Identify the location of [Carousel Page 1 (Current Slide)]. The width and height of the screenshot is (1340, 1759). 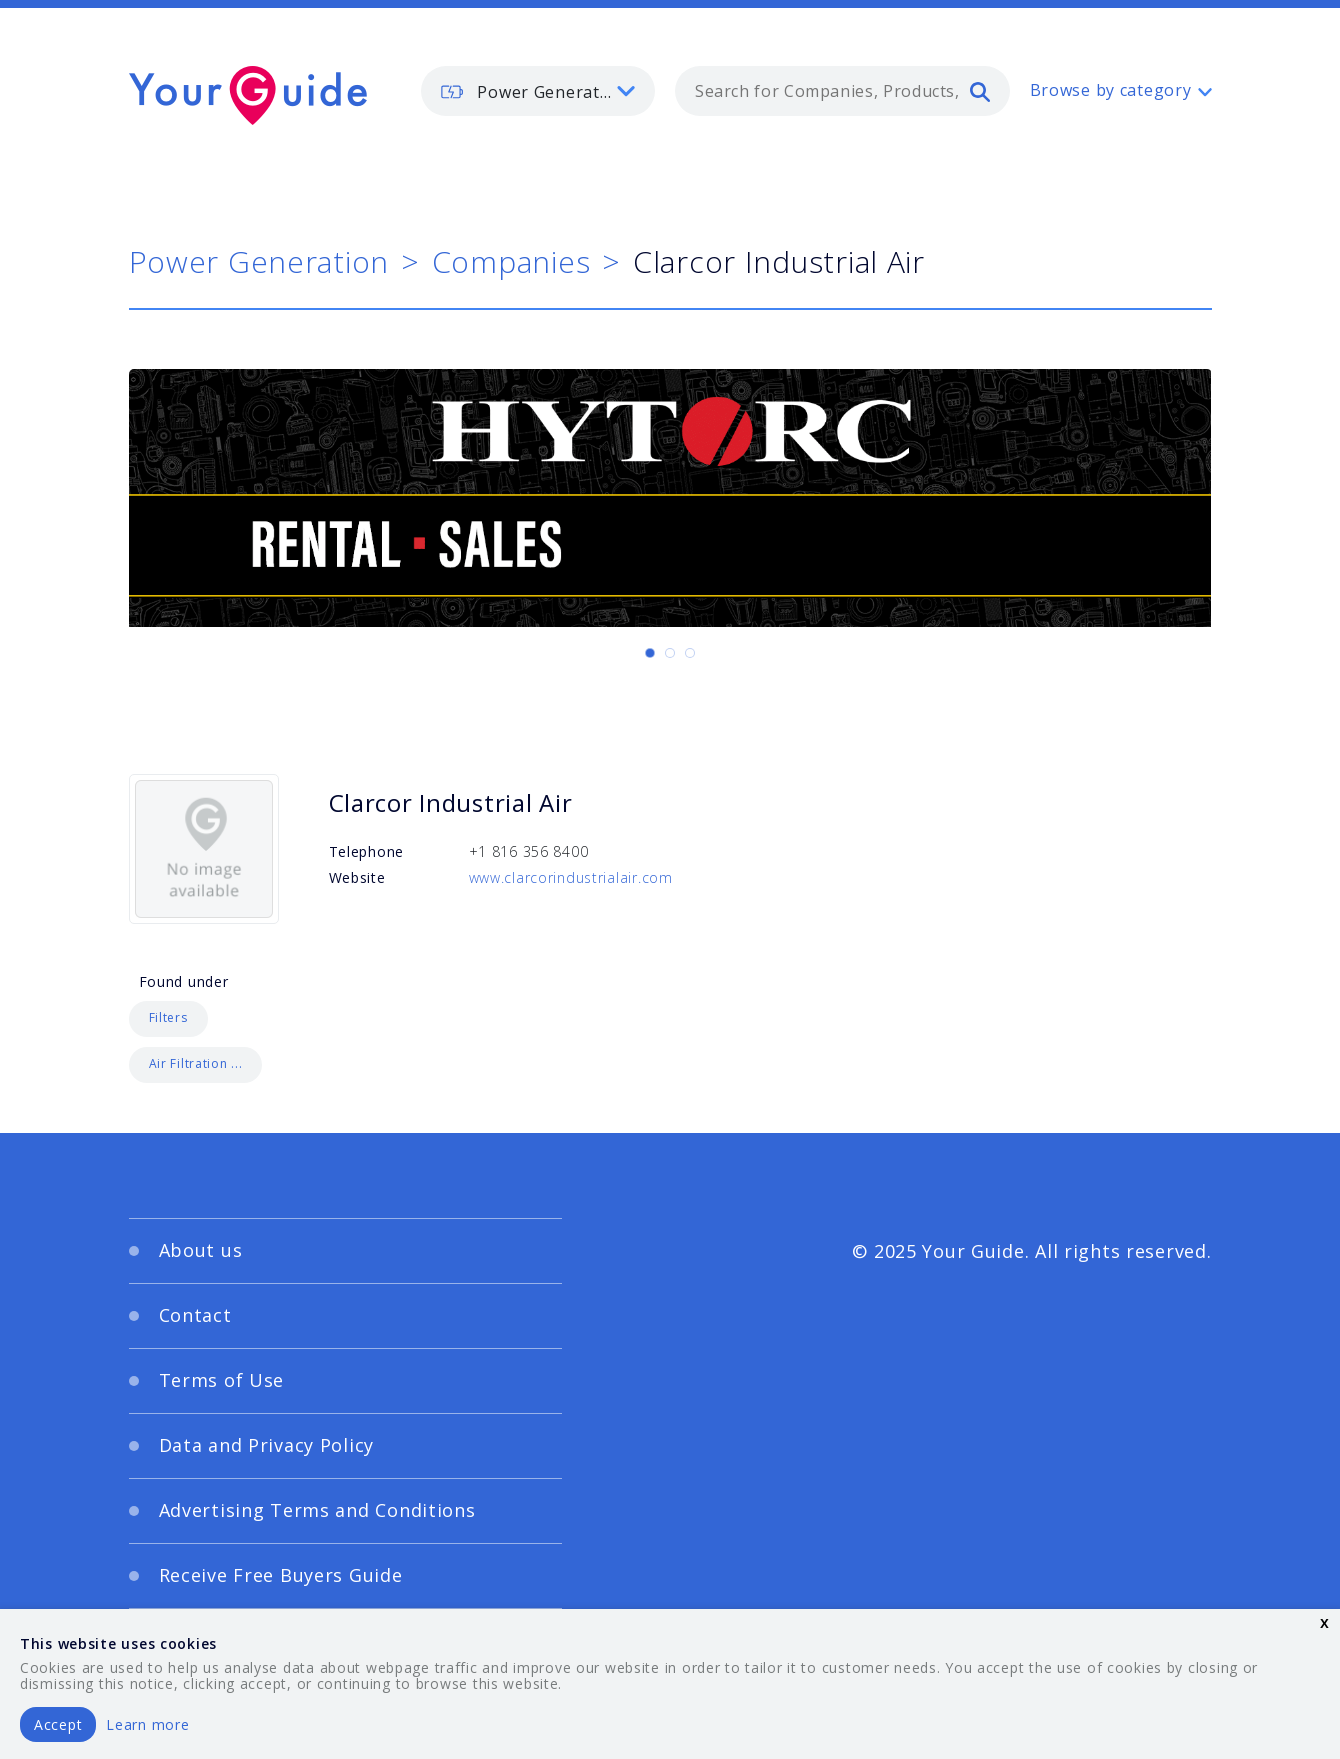
(650, 653).